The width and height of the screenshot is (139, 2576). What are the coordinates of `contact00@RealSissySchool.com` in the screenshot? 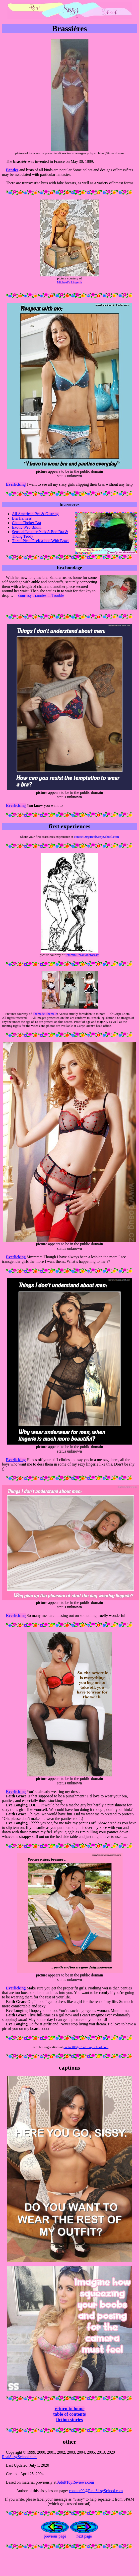 It's located at (96, 837).